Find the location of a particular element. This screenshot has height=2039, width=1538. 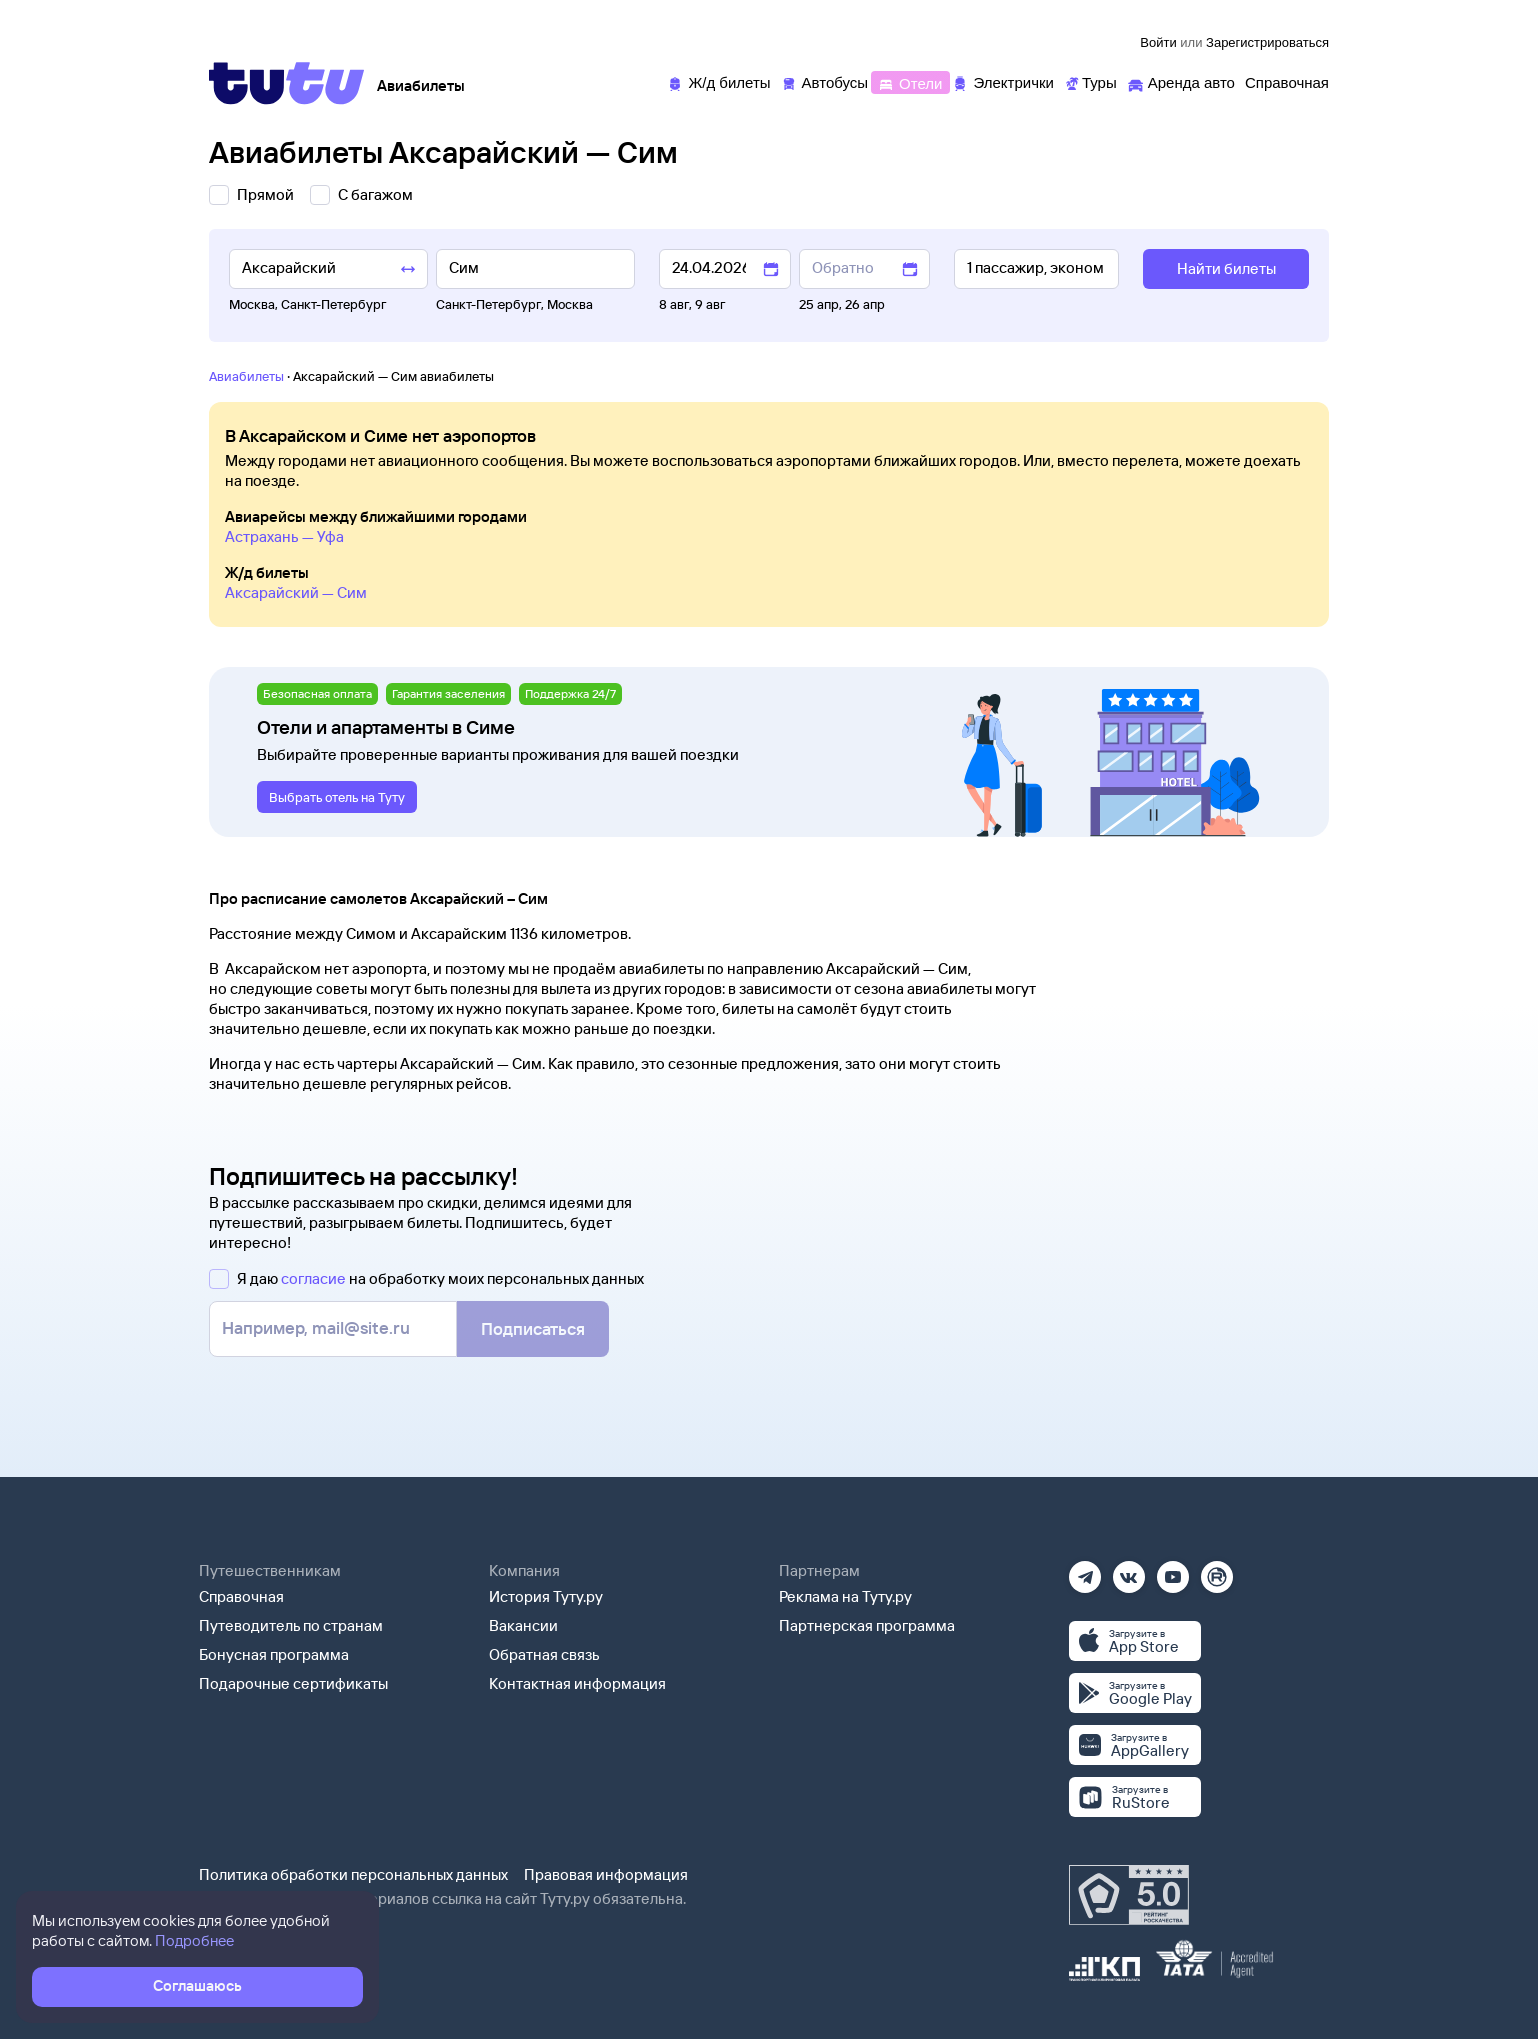

[Туры] is located at coordinates (1090, 81).